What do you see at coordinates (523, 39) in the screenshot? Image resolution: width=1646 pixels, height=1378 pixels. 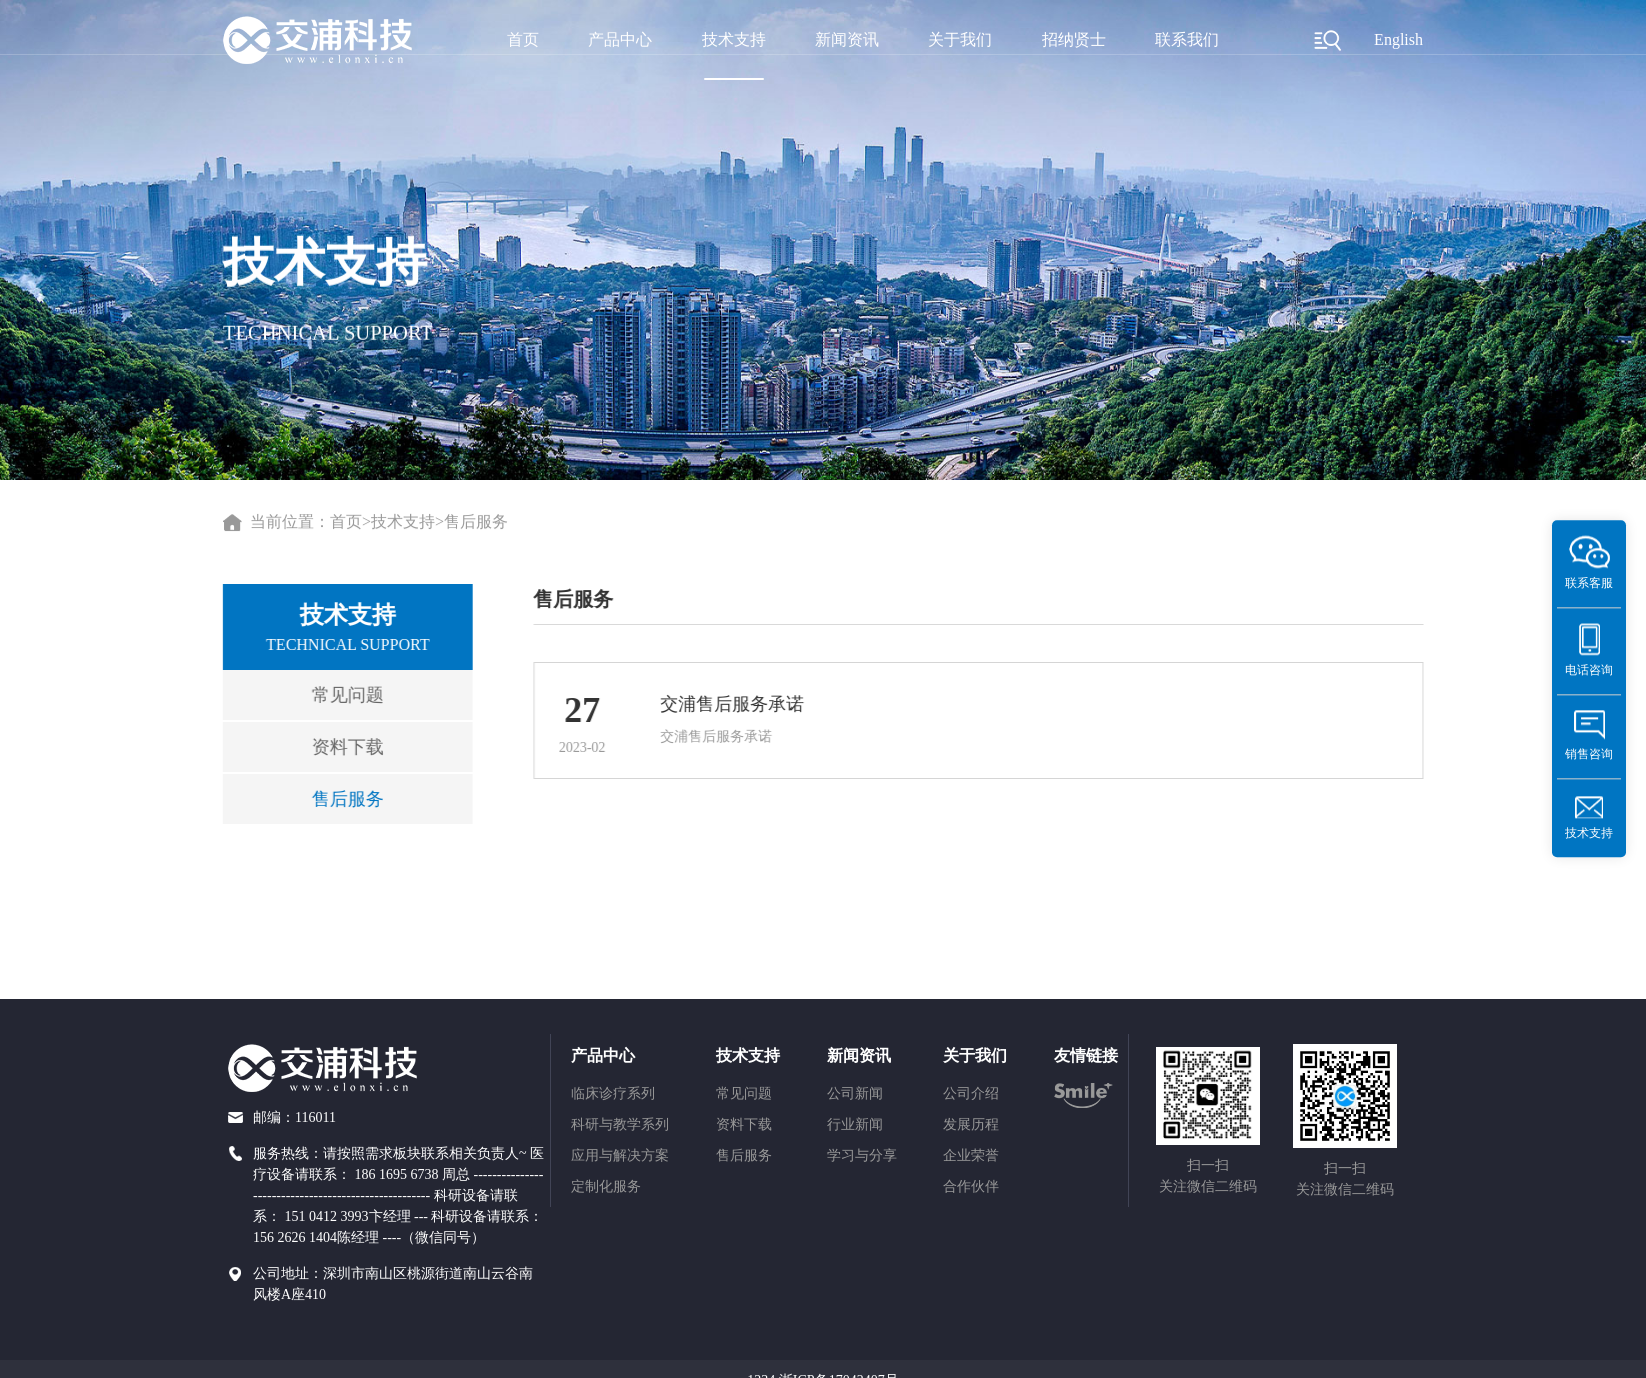 I see `首页` at bounding box center [523, 39].